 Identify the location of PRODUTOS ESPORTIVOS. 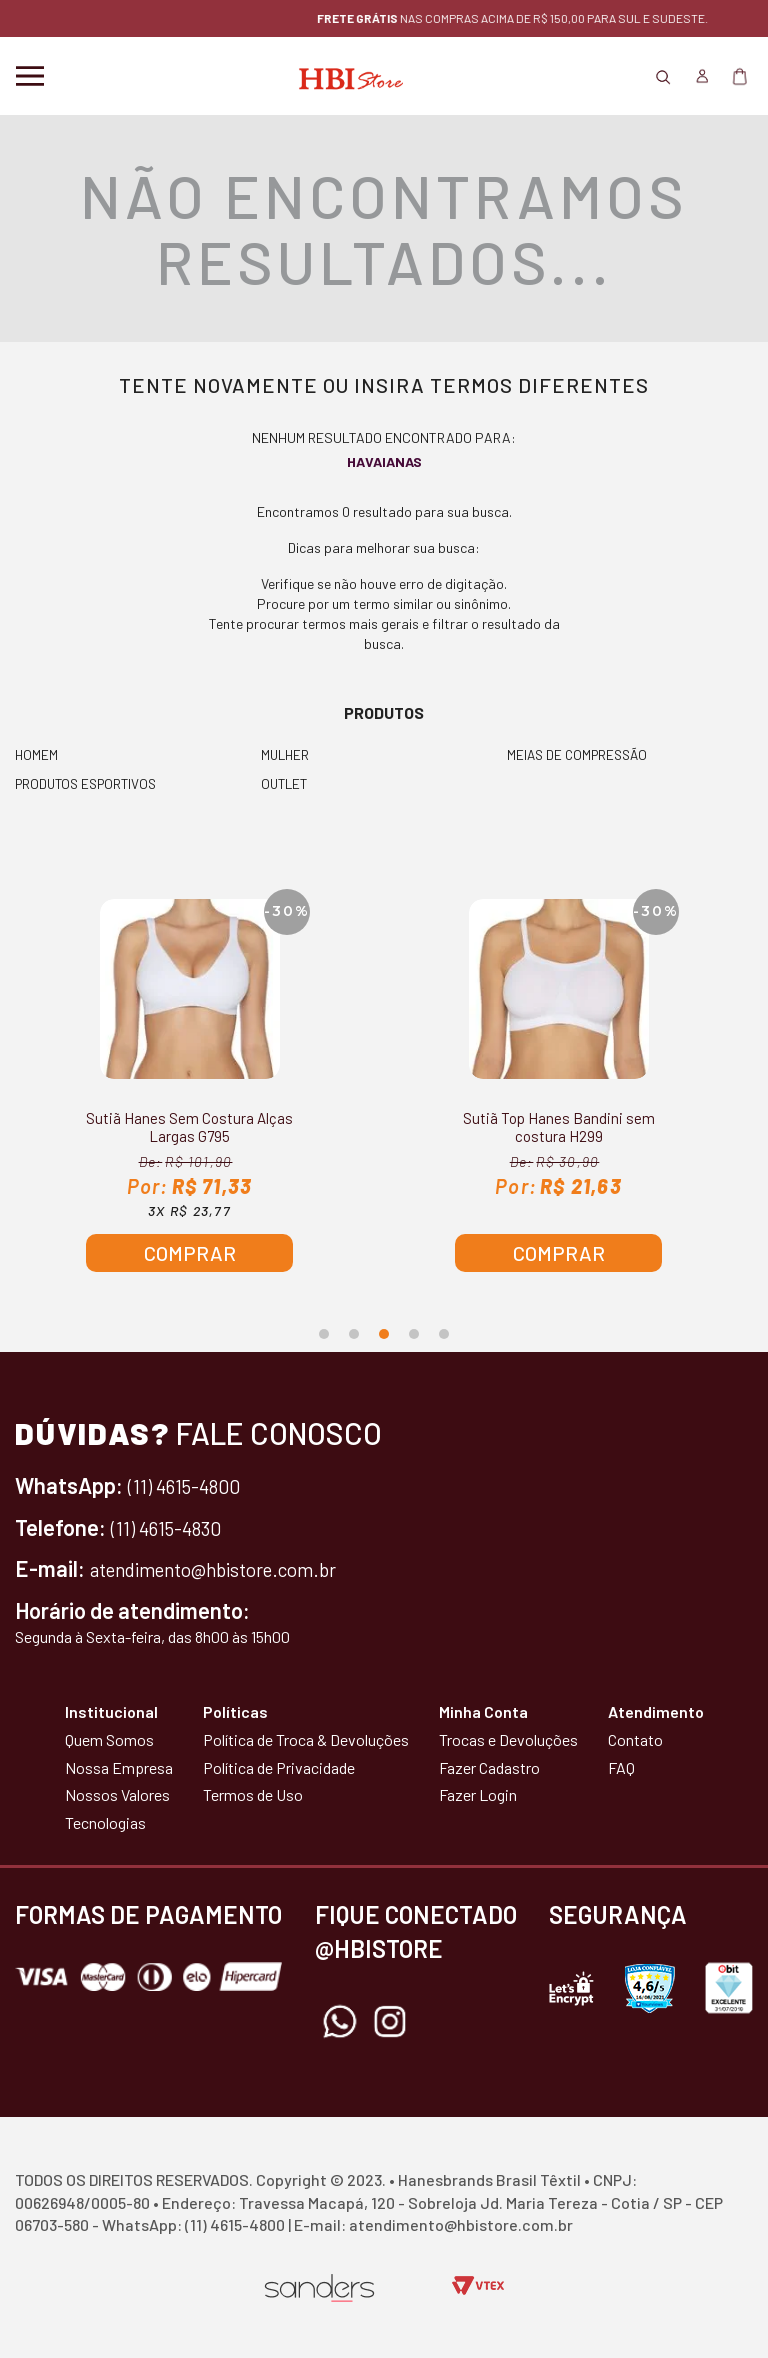
(90, 784).